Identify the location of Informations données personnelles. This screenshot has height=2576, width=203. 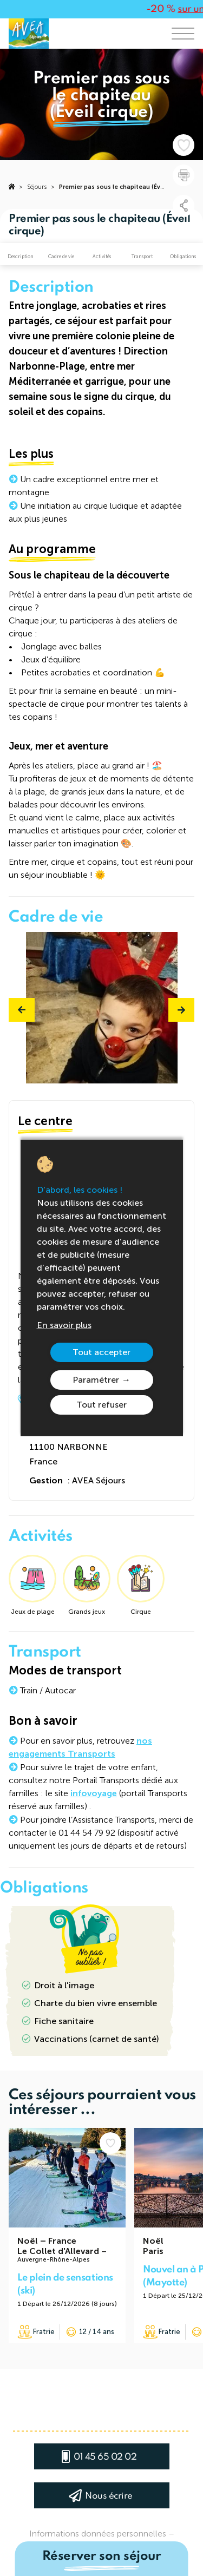
(97, 2533).